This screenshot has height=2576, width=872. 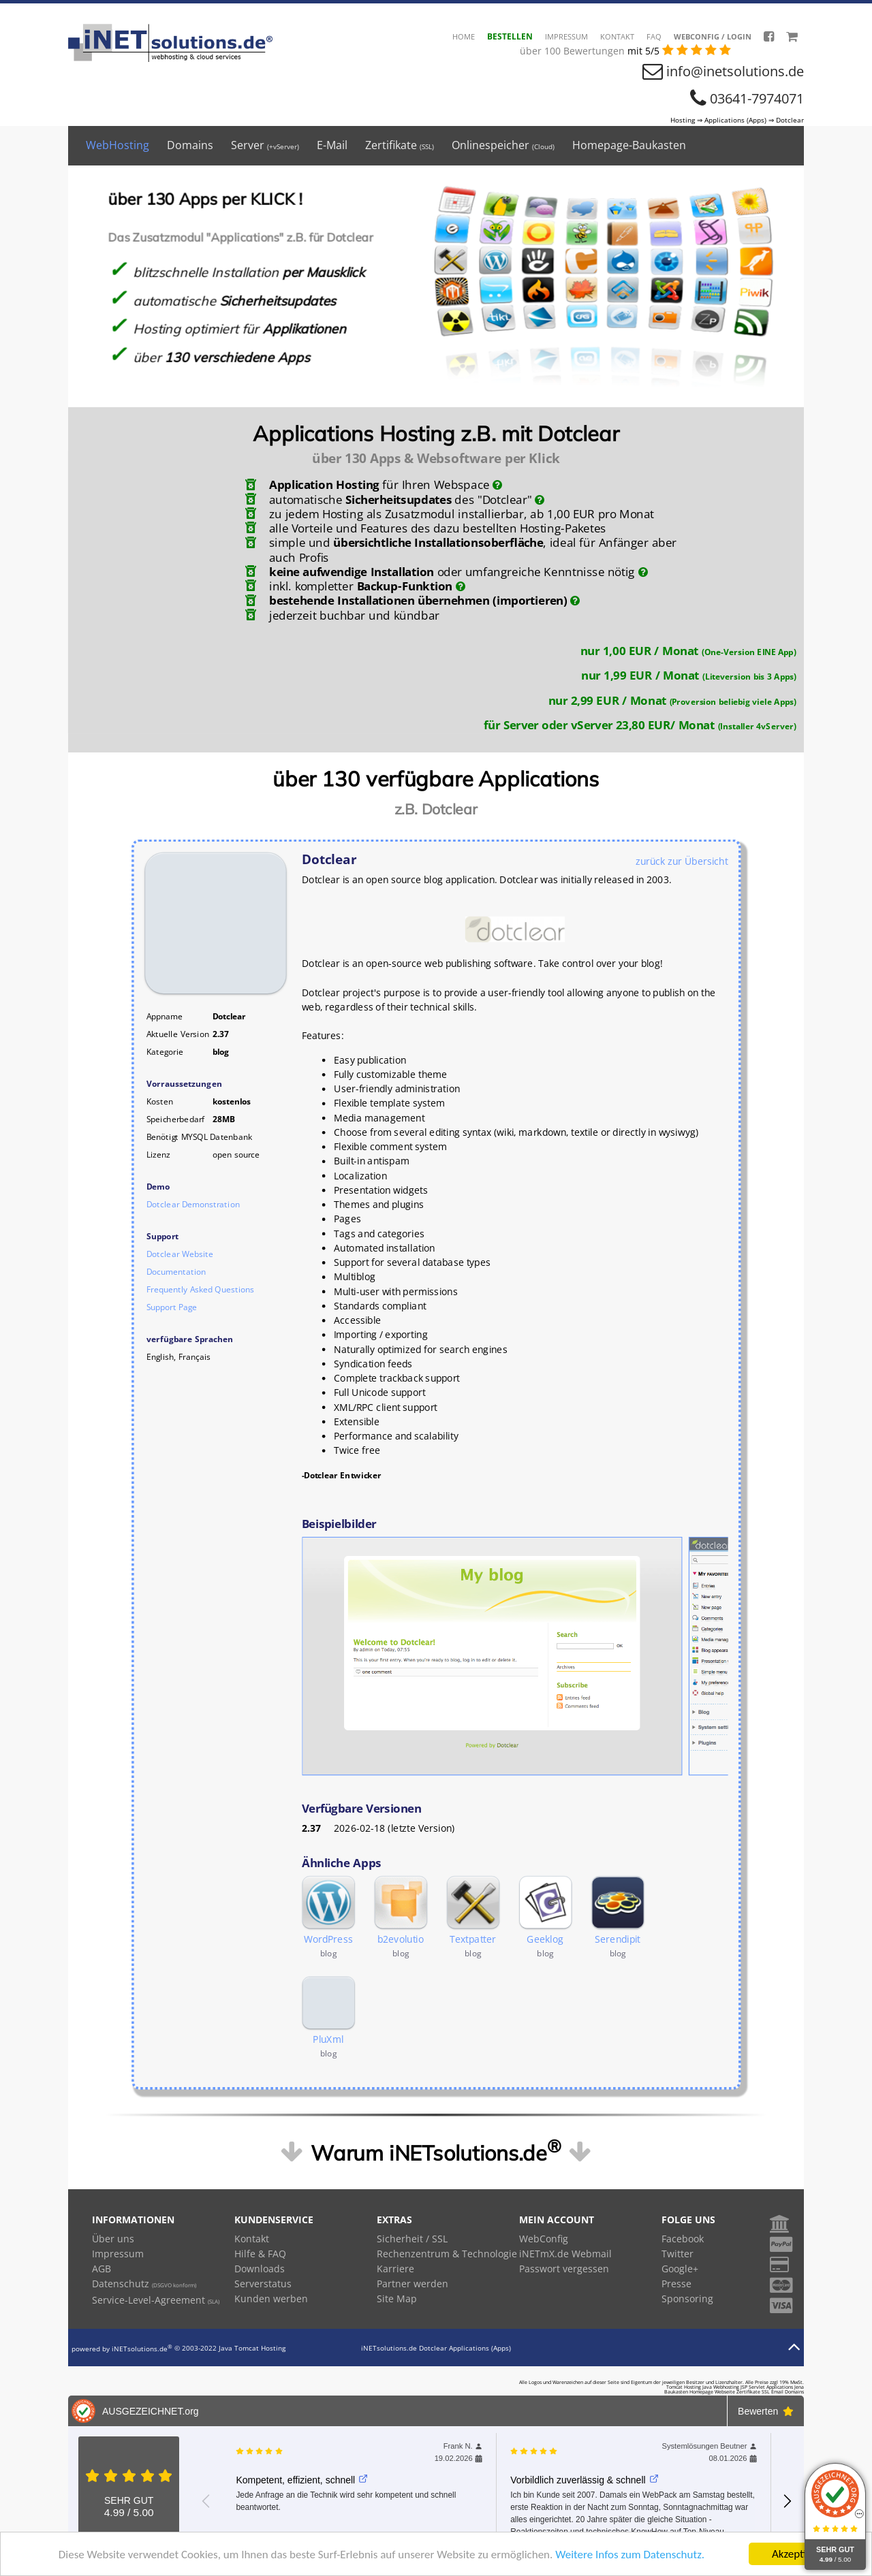 What do you see at coordinates (179, 1254) in the screenshot?
I see `Dotclear Website` at bounding box center [179, 1254].